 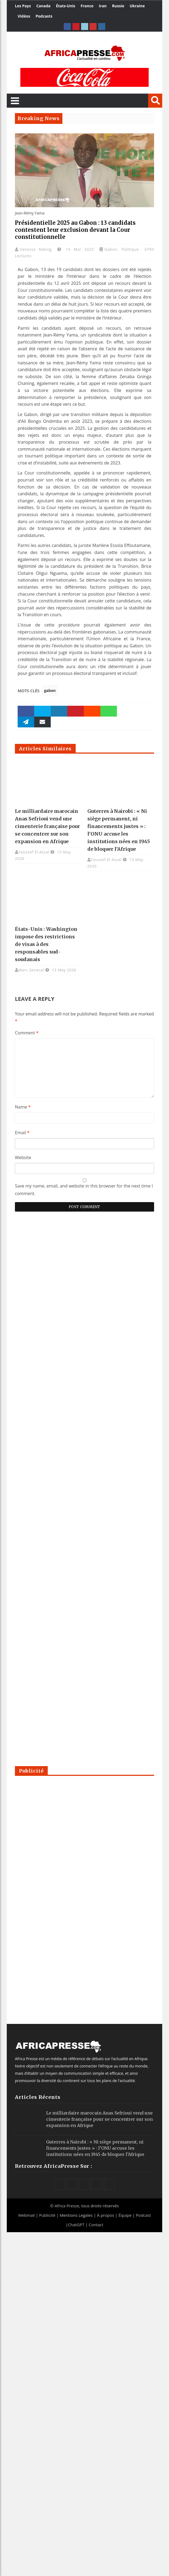 I want to click on Le milliardaire marocain Anas Sefrioui vend une cimenterie française pour se concentrer sur son expansion en Afrique, so click(x=47, y=826).